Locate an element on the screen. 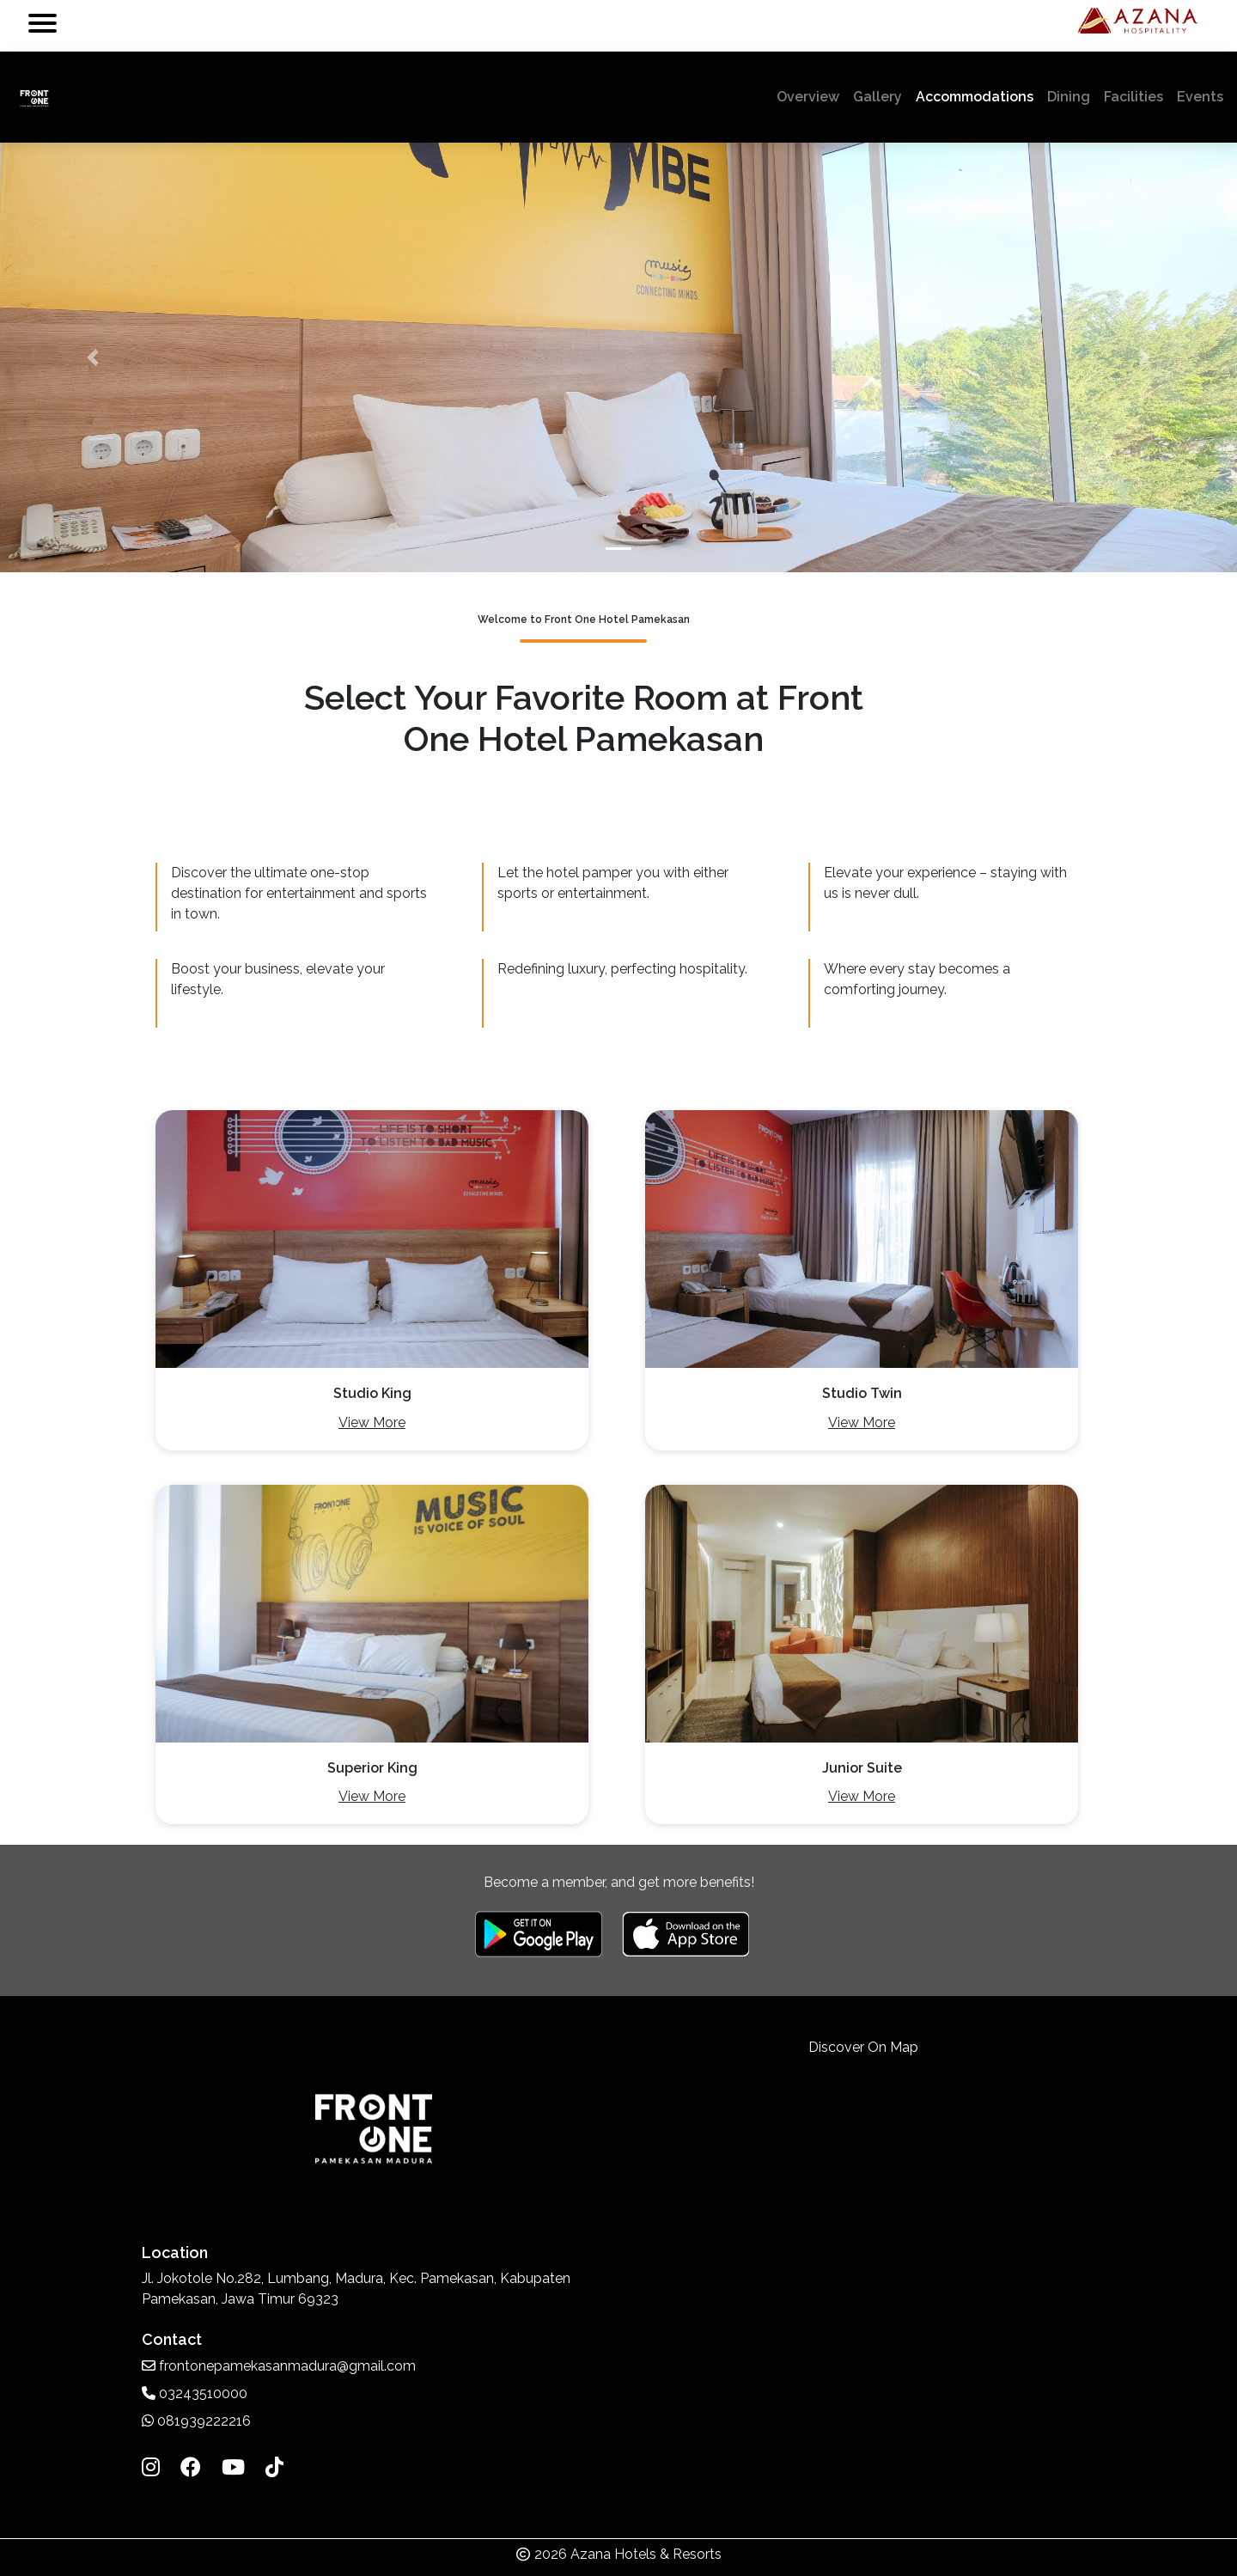 The image size is (1237, 2576). frontonepamekasanmadura@gmail.com is located at coordinates (279, 2366).